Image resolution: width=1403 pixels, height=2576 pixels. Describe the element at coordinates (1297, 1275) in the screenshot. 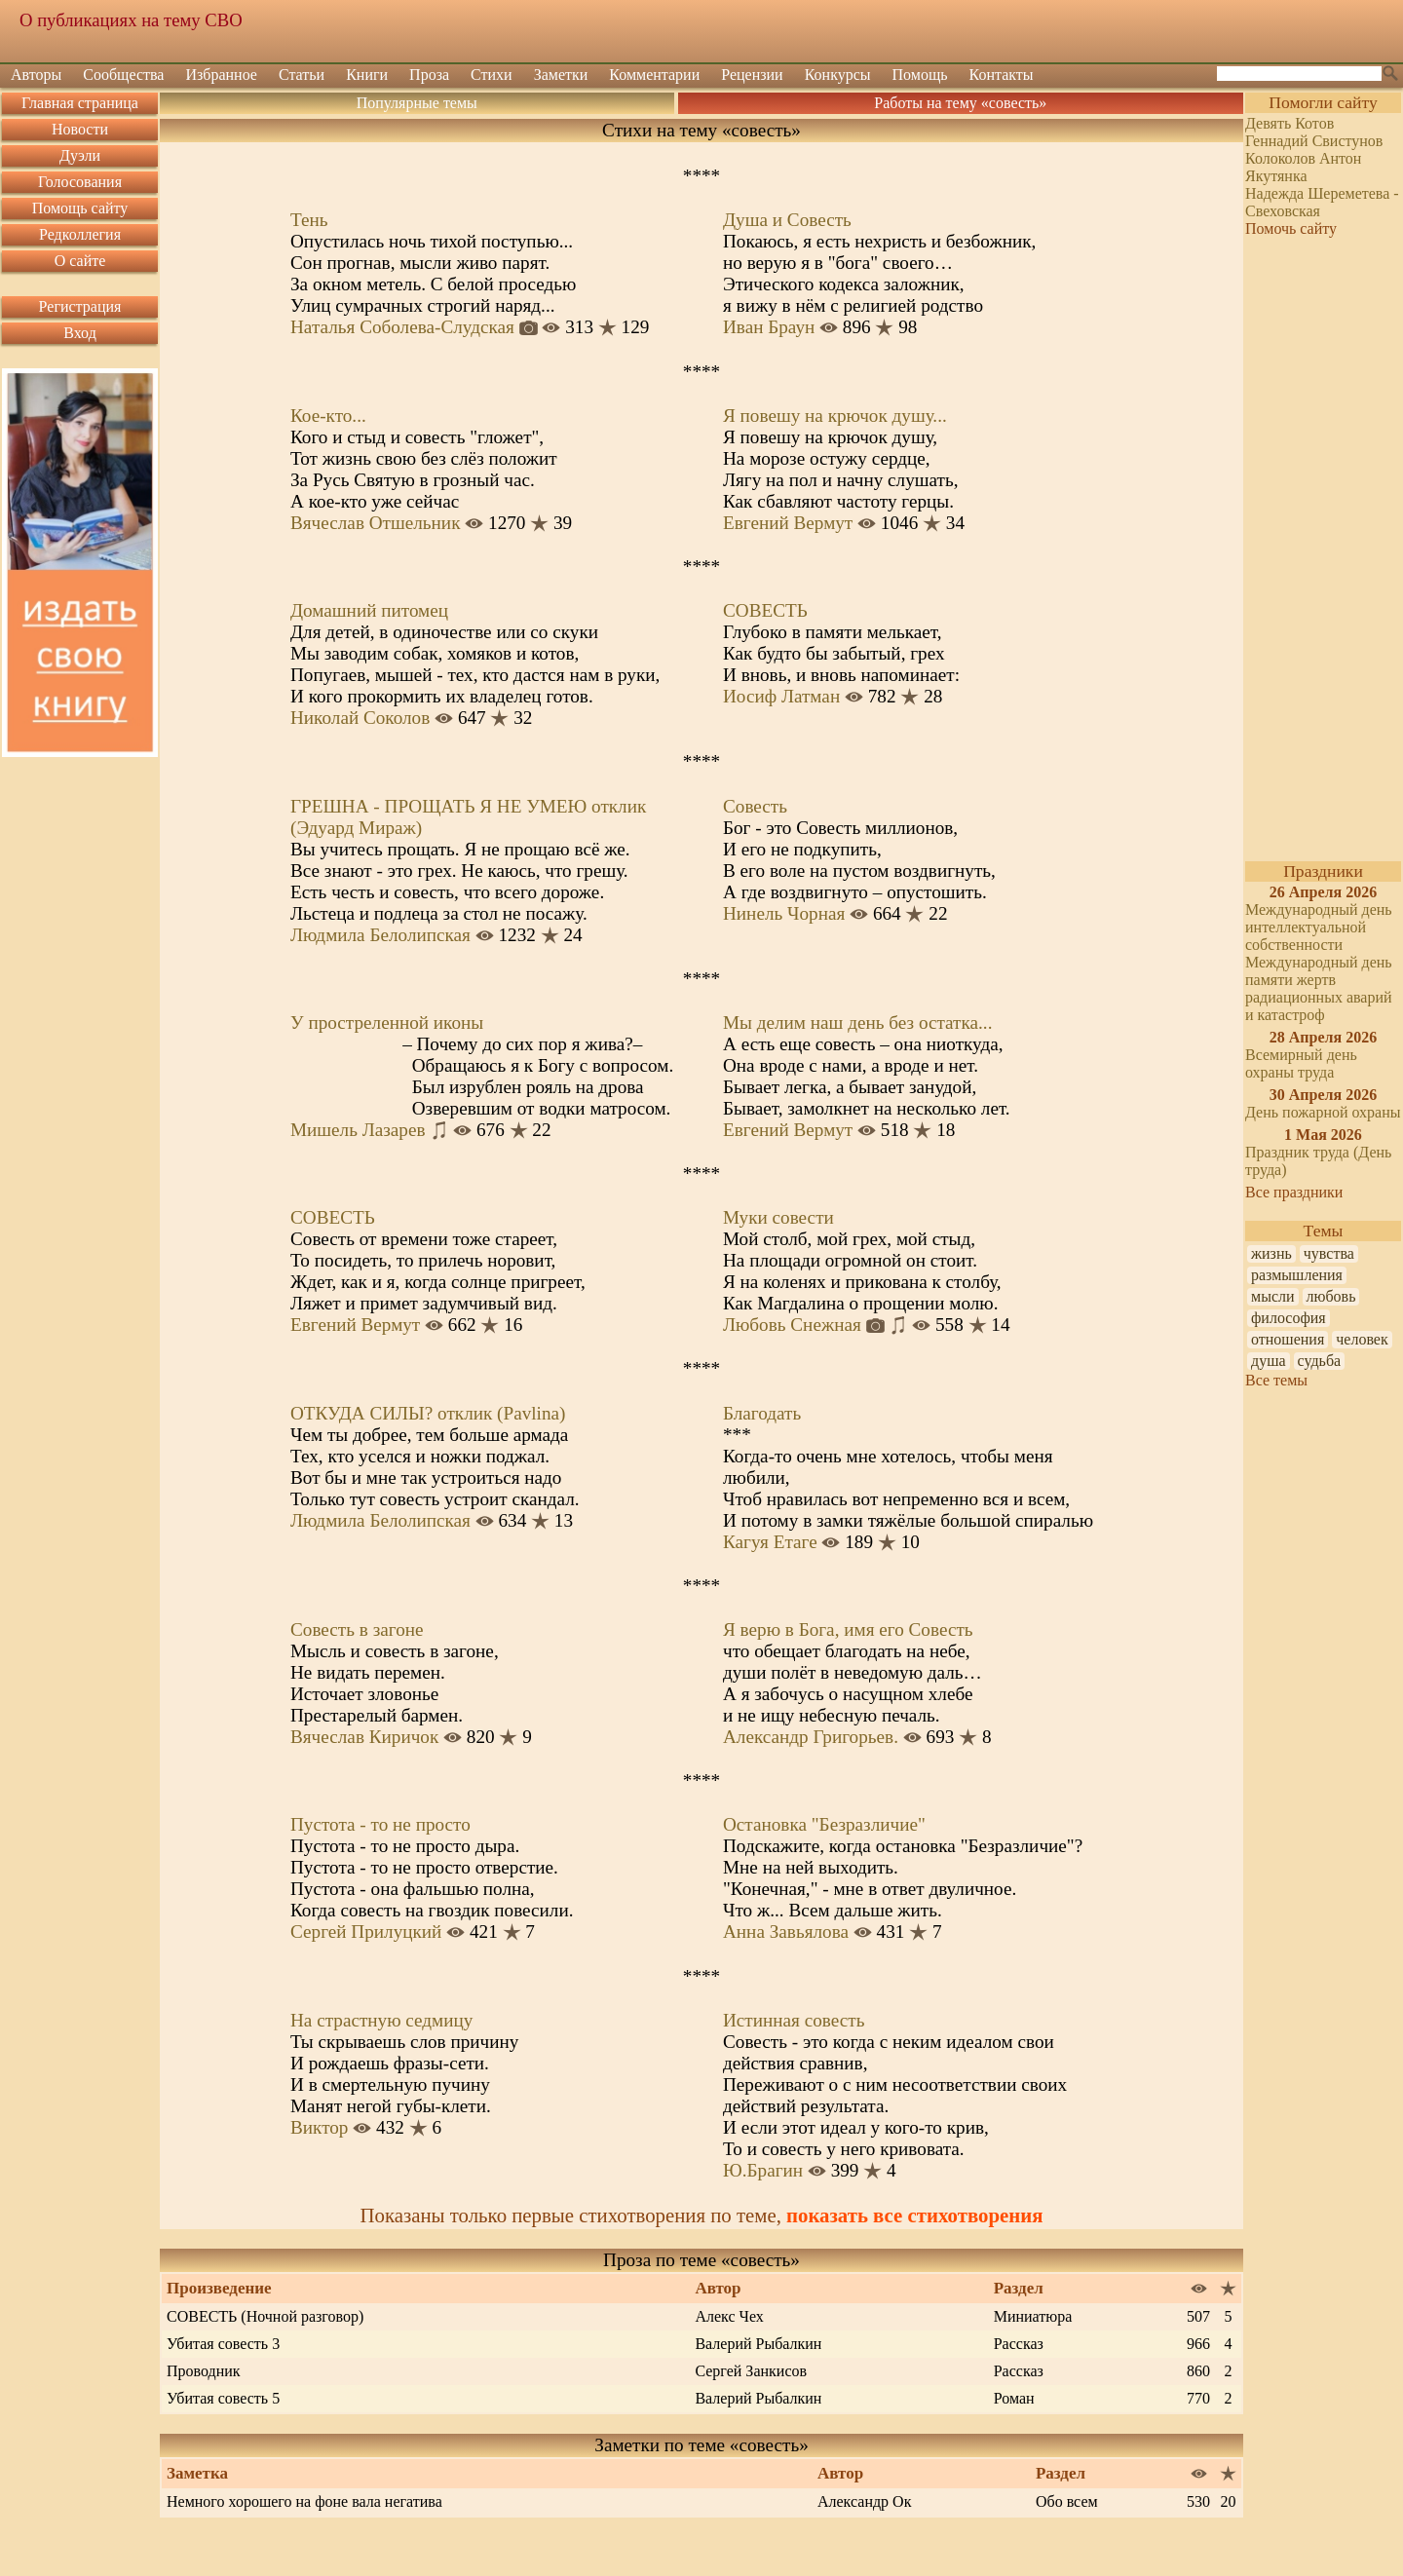

I see `размышления` at that location.